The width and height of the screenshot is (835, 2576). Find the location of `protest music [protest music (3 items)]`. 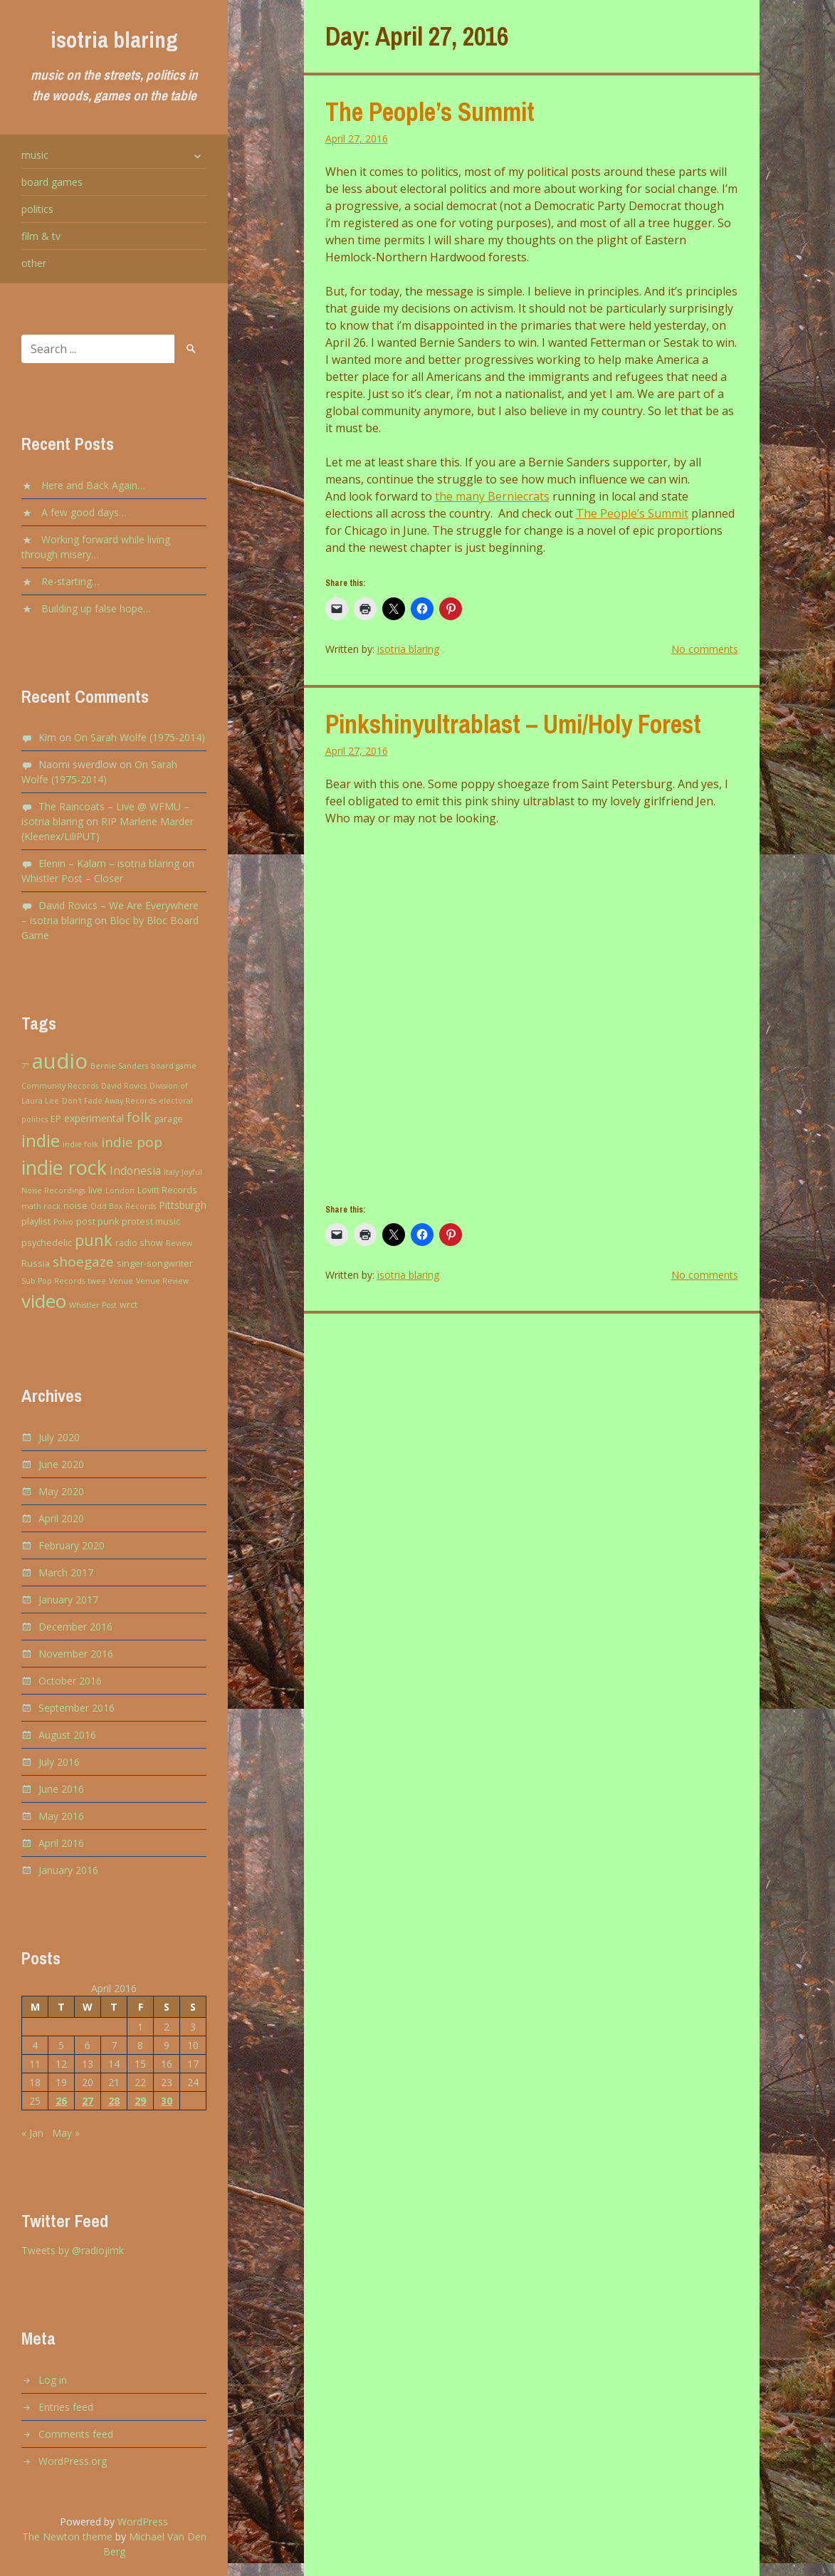

protest music [protest music (3 items)] is located at coordinates (151, 1221).